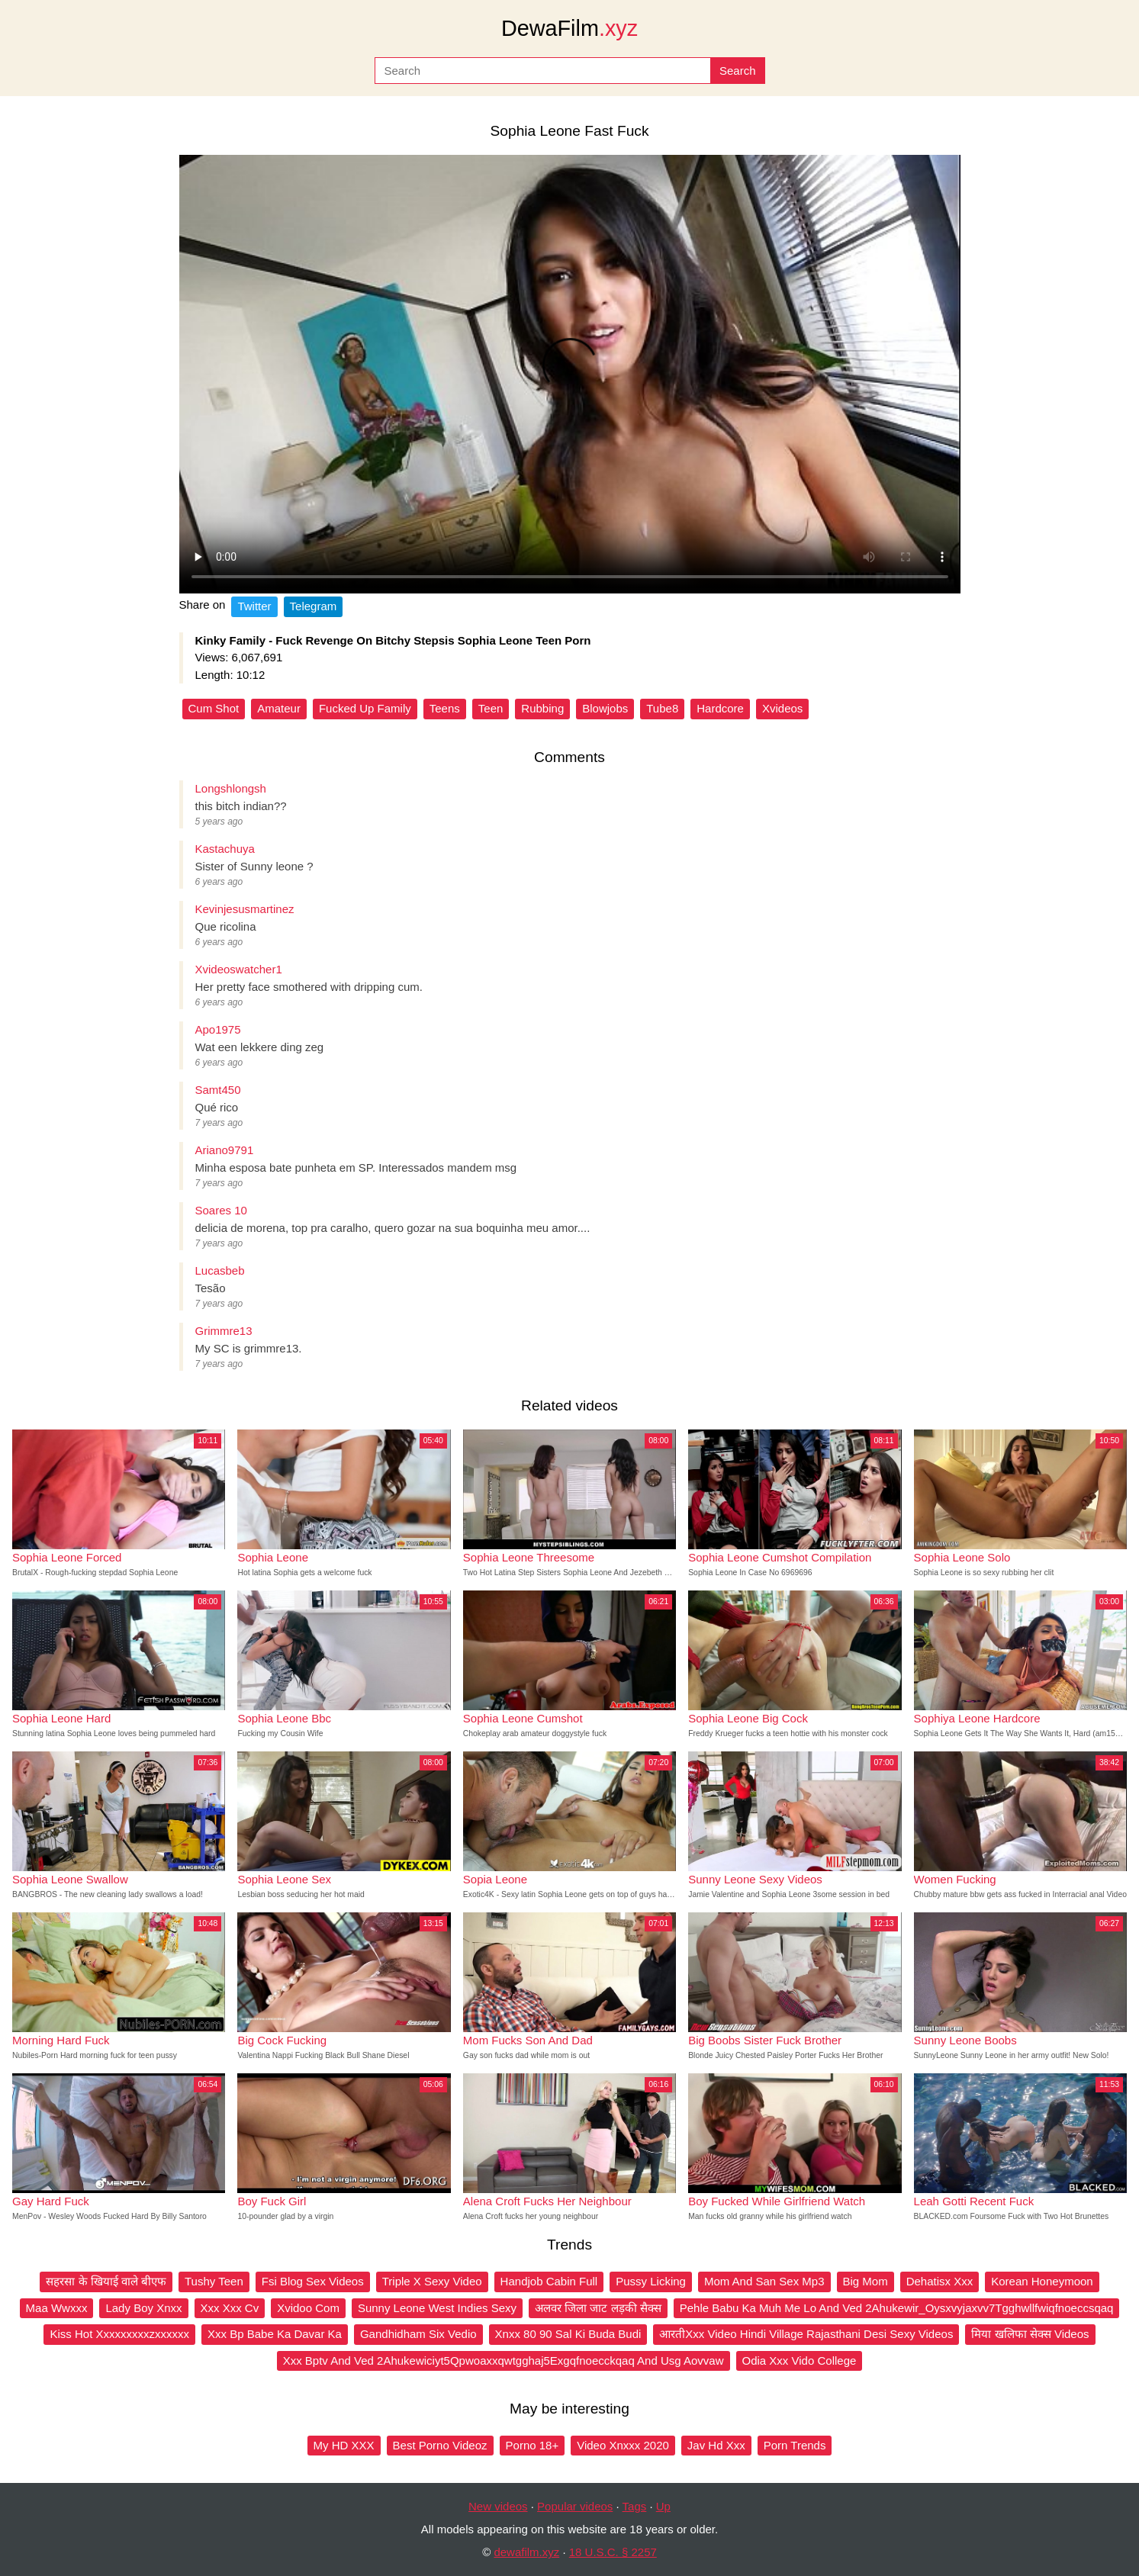 Image resolution: width=1139 pixels, height=2576 pixels. Describe the element at coordinates (865, 2281) in the screenshot. I see `Big Mom` at that location.